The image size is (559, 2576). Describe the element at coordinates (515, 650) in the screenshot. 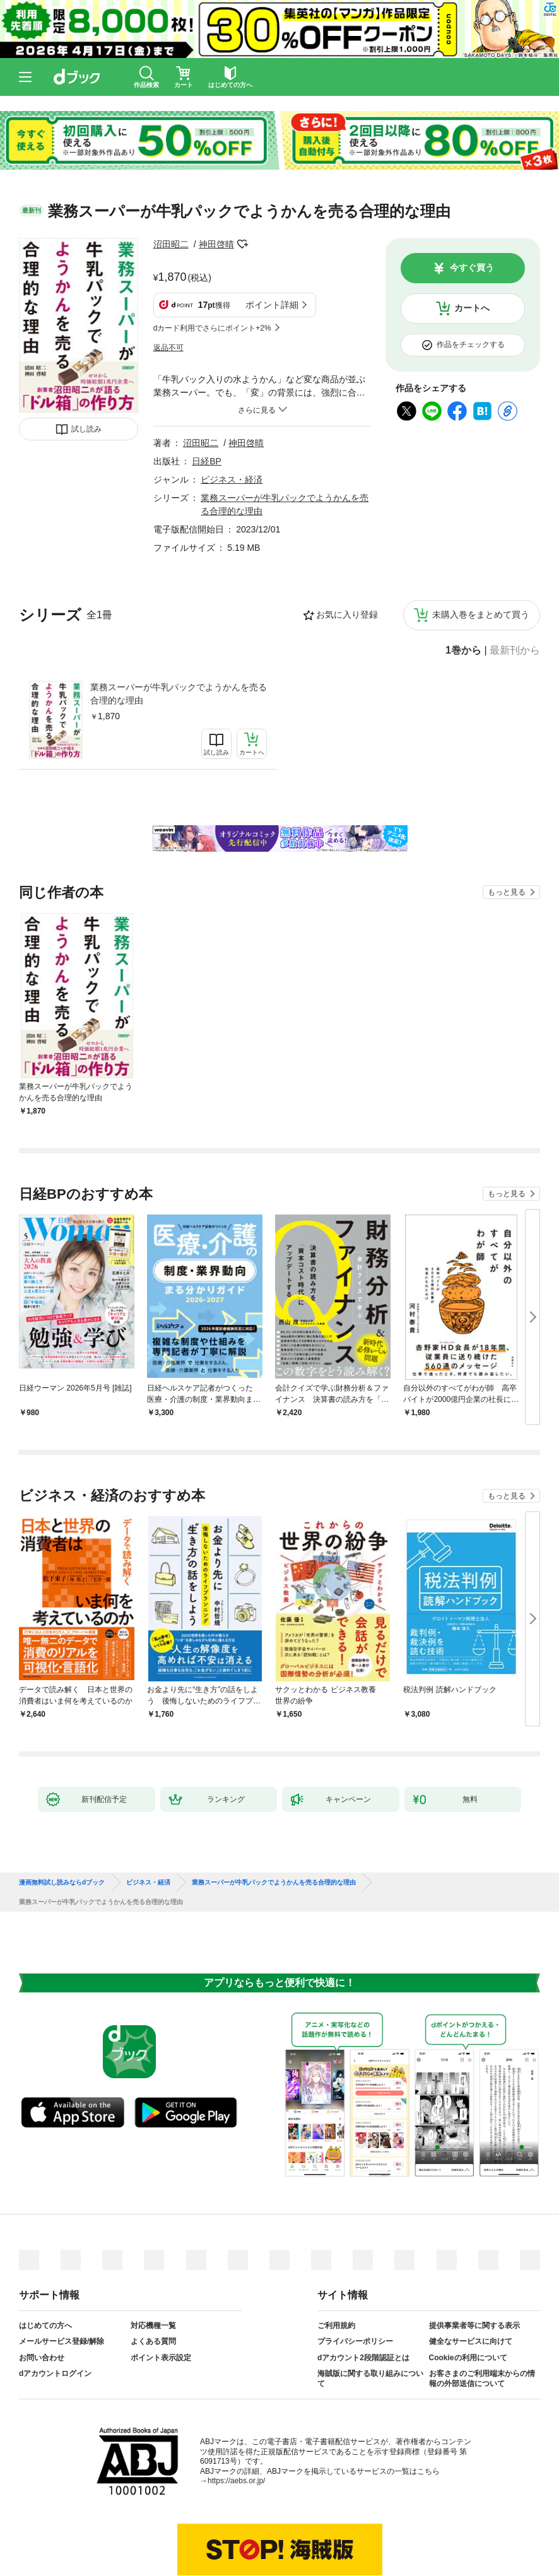

I see `最新刊から` at that location.